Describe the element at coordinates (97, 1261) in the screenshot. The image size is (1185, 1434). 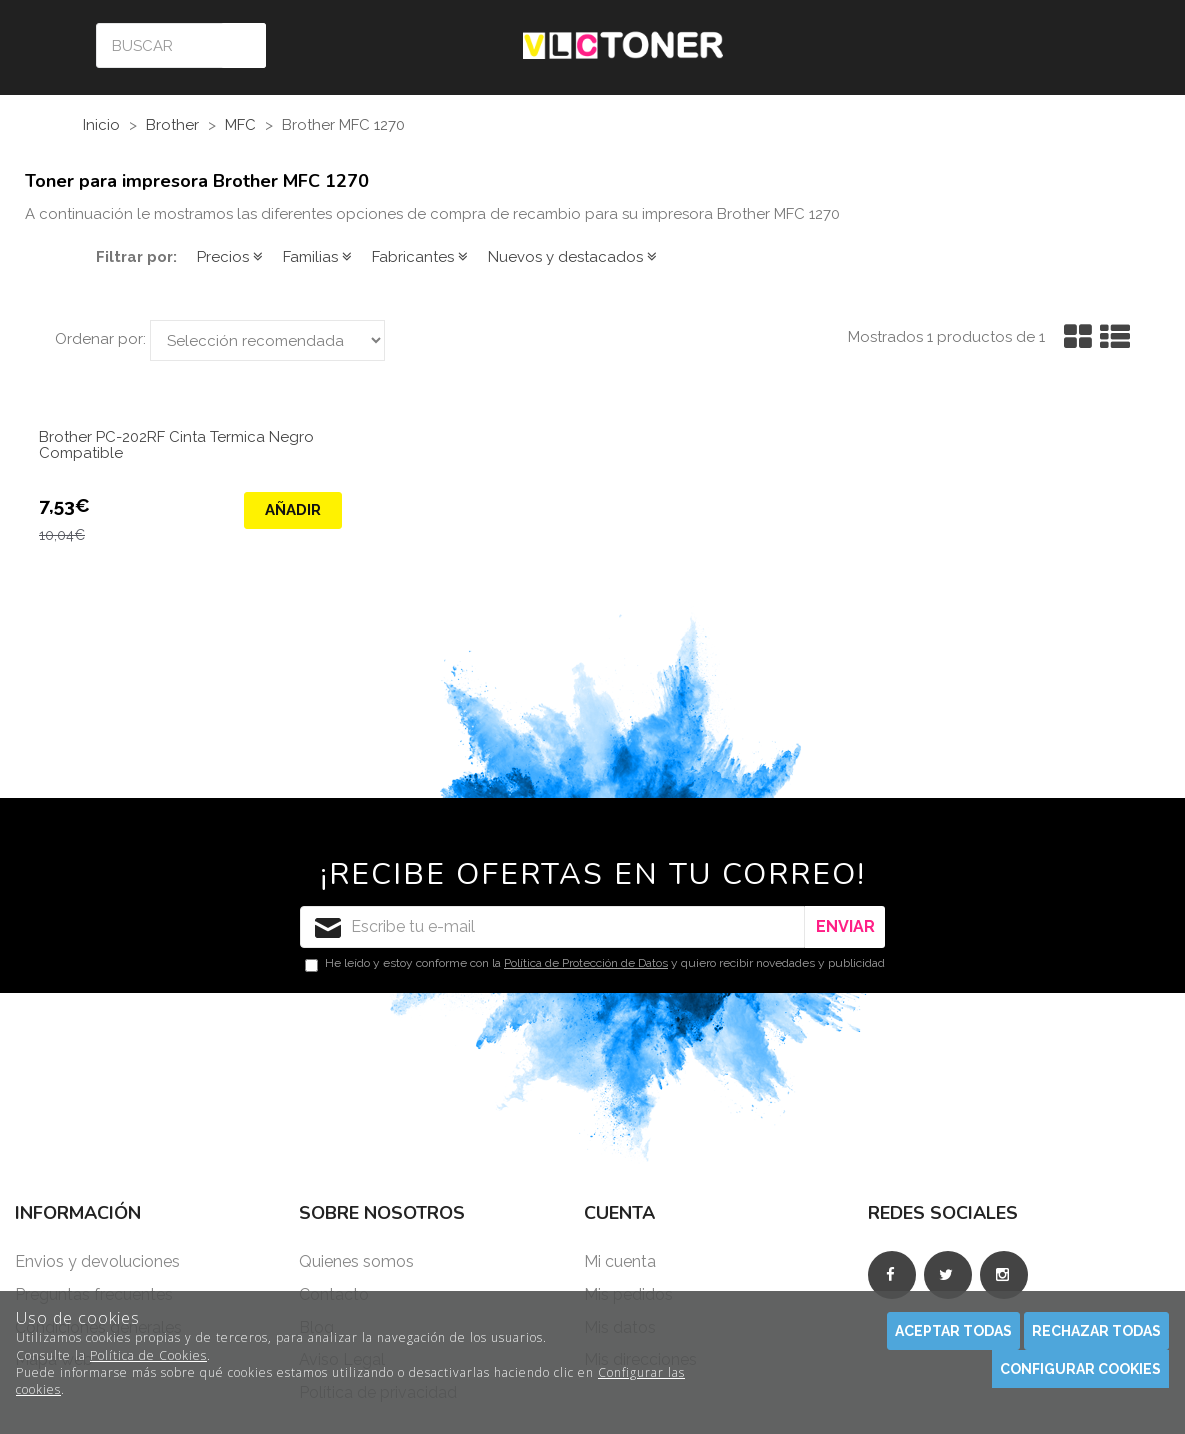
I see `Envios y devoluciones` at that location.